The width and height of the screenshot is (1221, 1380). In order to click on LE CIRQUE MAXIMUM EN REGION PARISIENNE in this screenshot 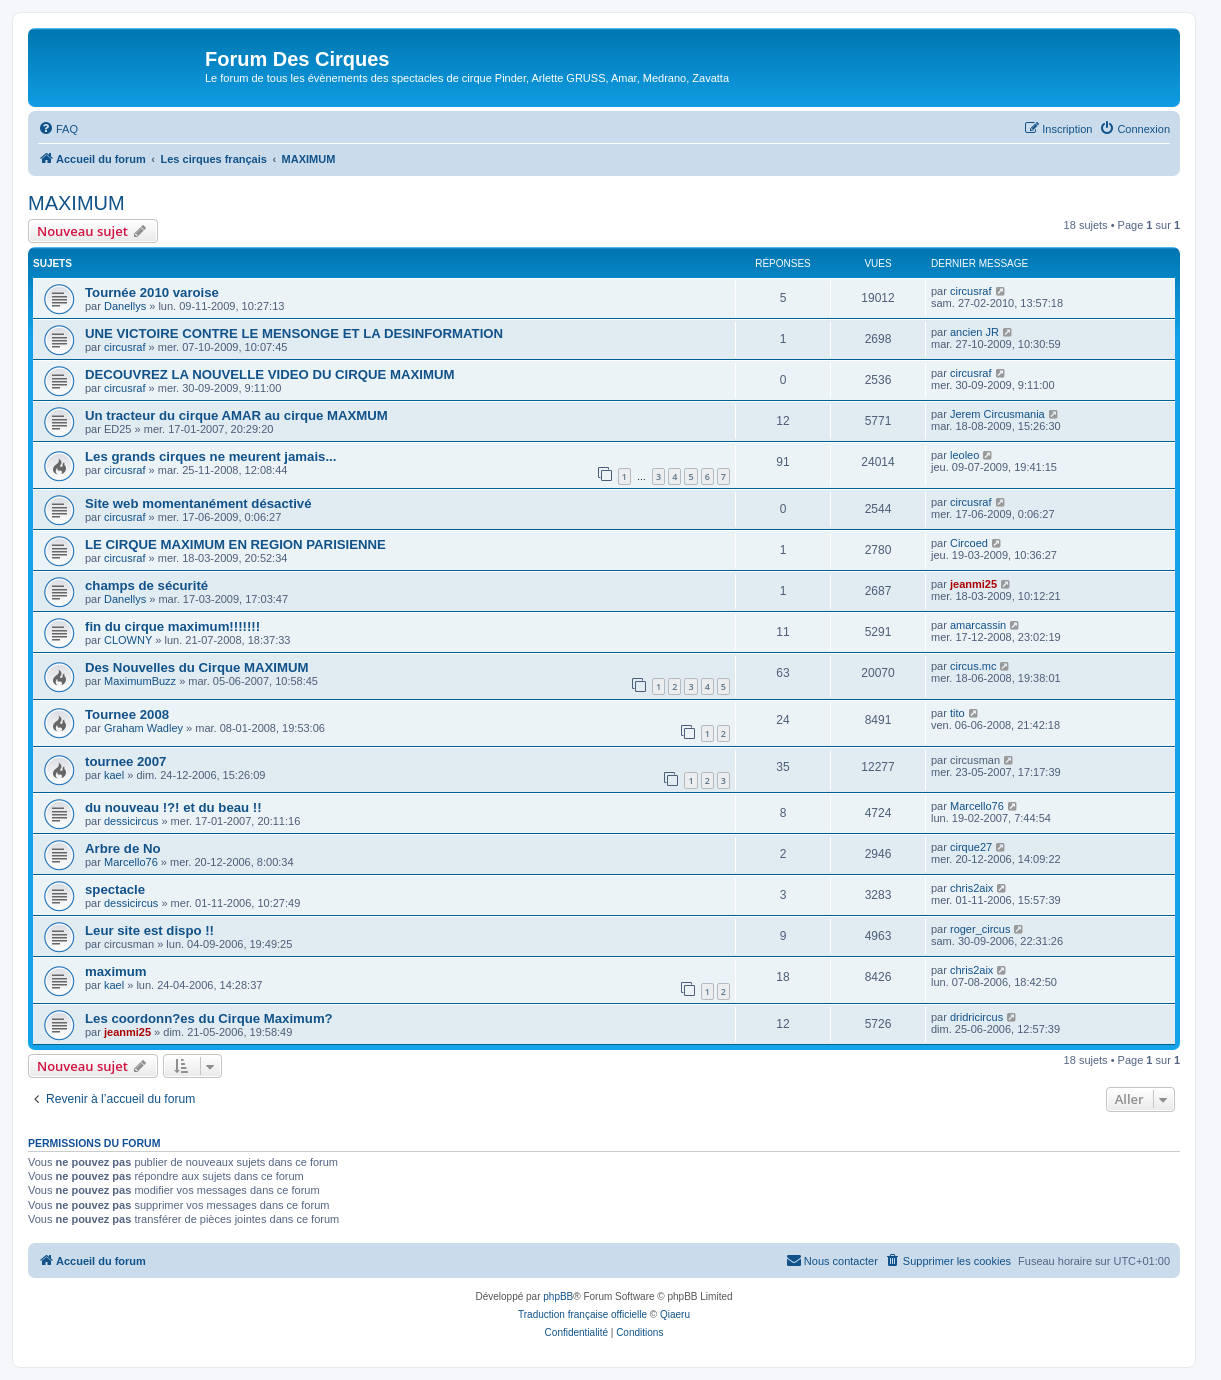, I will do `click(235, 544)`.